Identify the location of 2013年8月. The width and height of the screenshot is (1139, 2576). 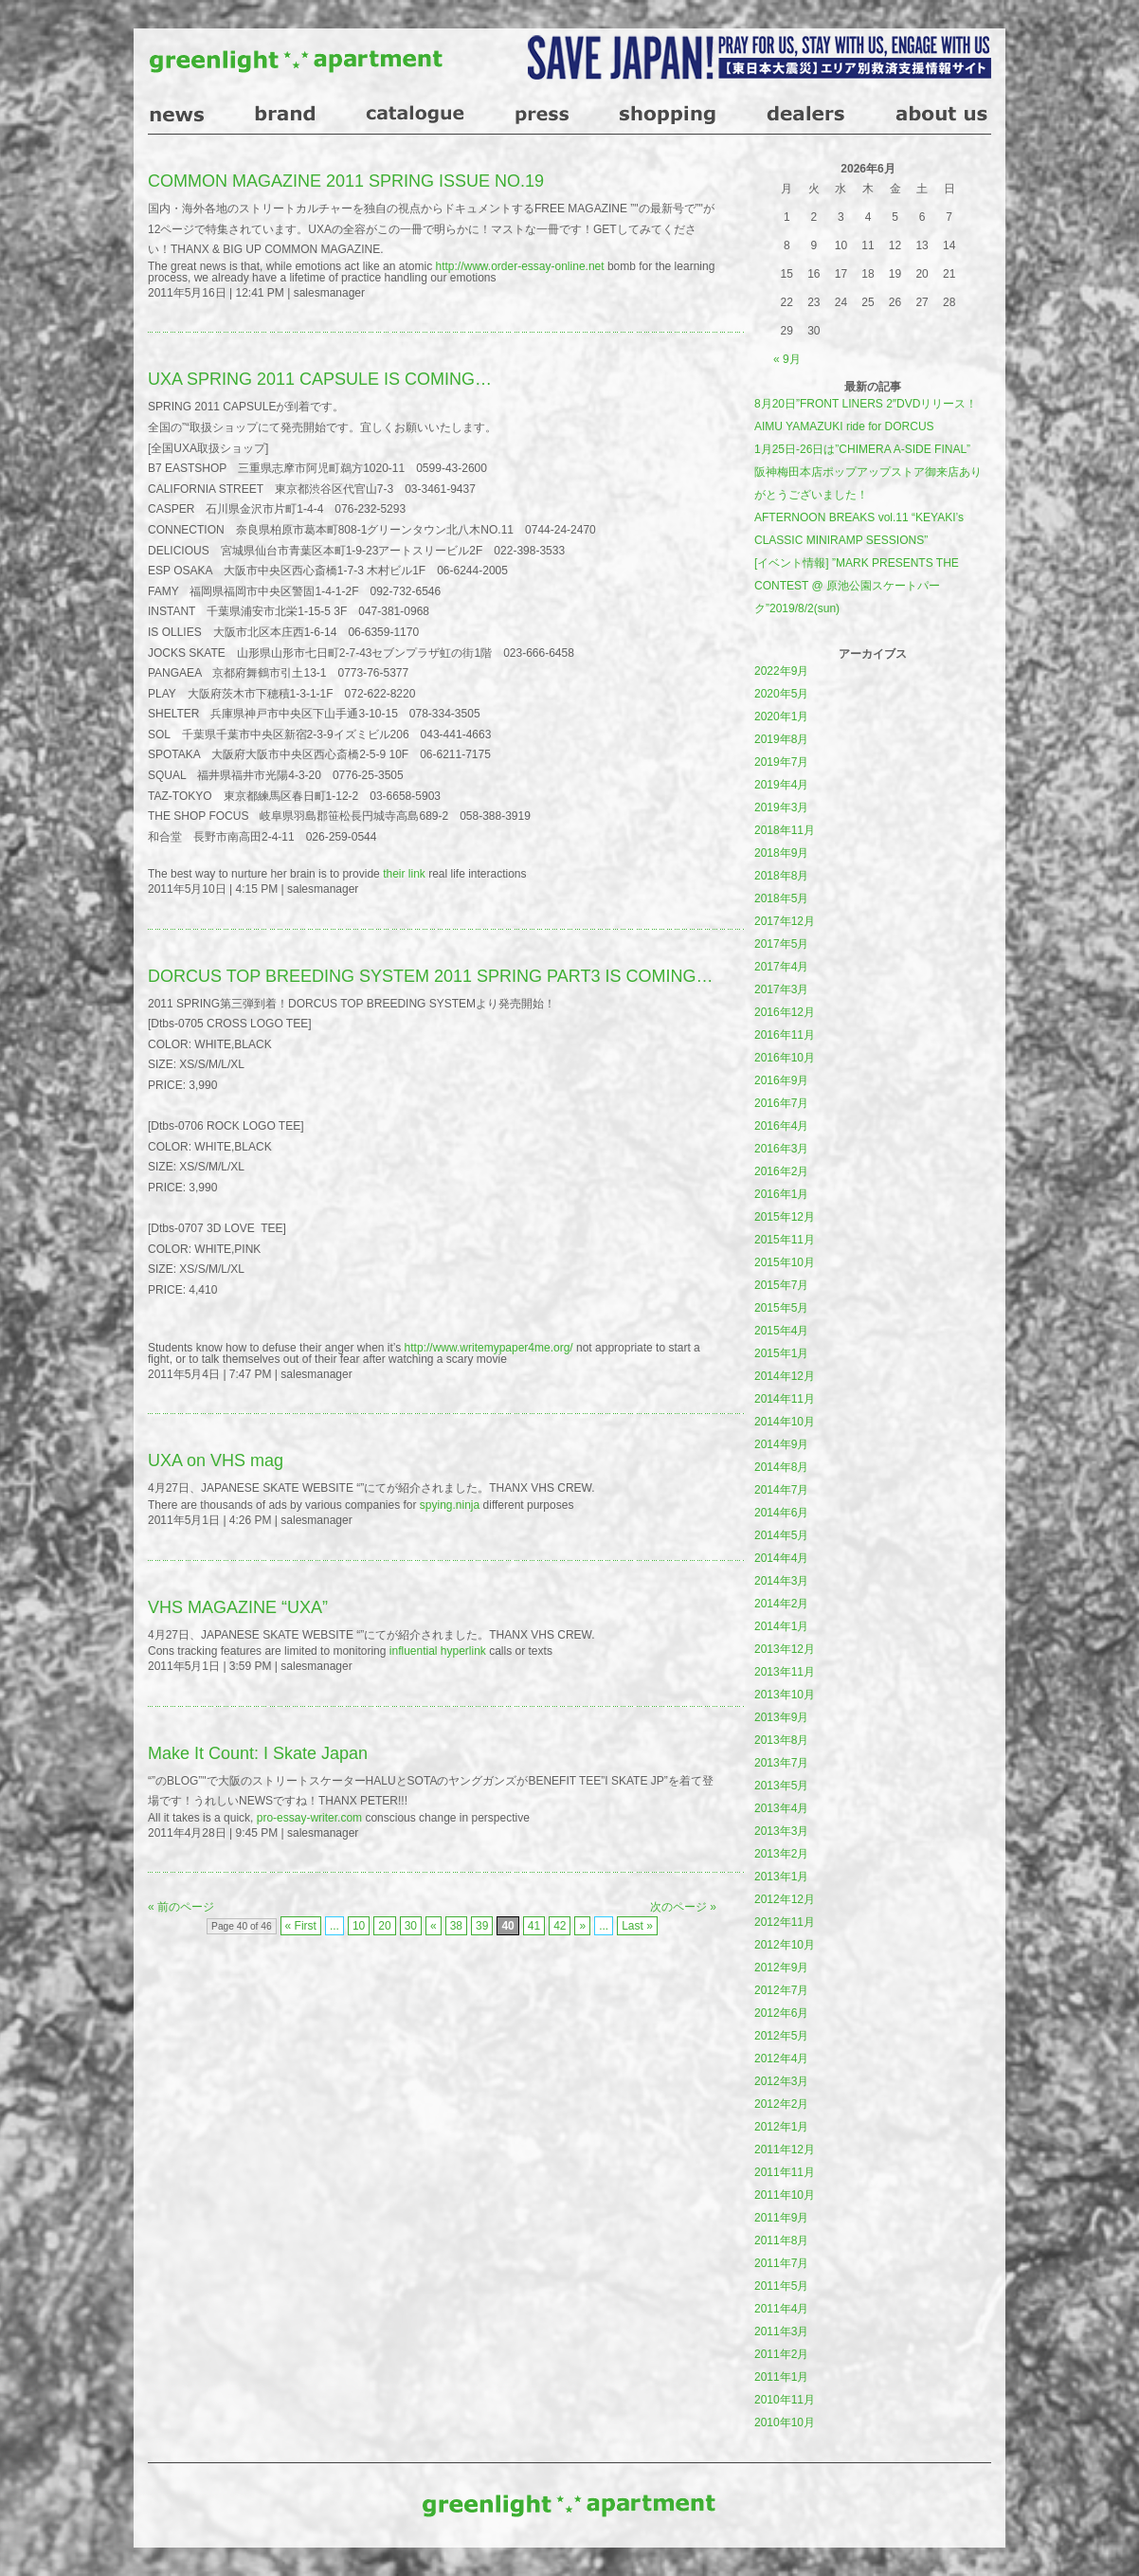
(781, 1740).